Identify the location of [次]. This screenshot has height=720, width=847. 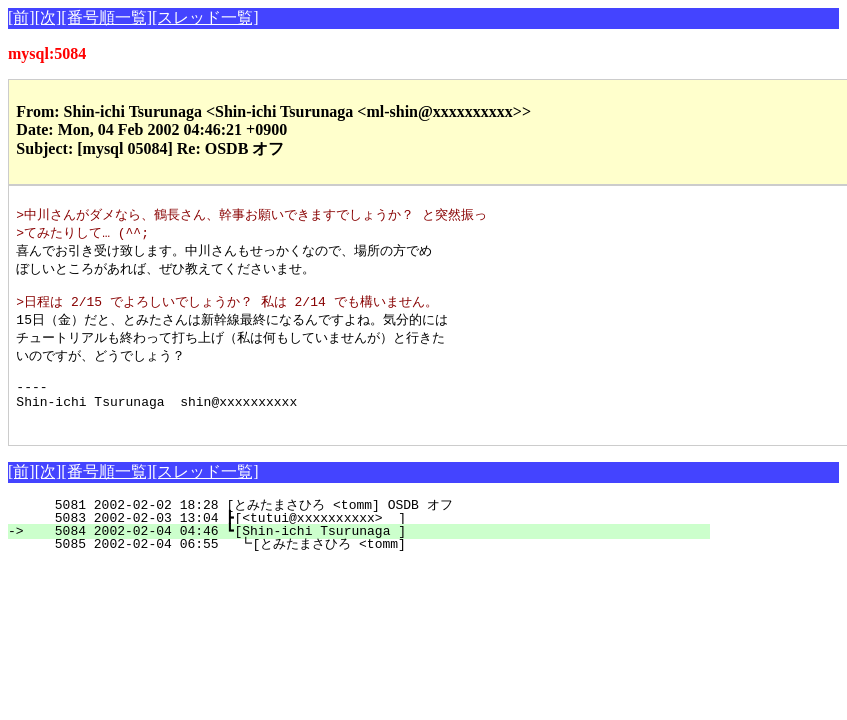
(48, 17).